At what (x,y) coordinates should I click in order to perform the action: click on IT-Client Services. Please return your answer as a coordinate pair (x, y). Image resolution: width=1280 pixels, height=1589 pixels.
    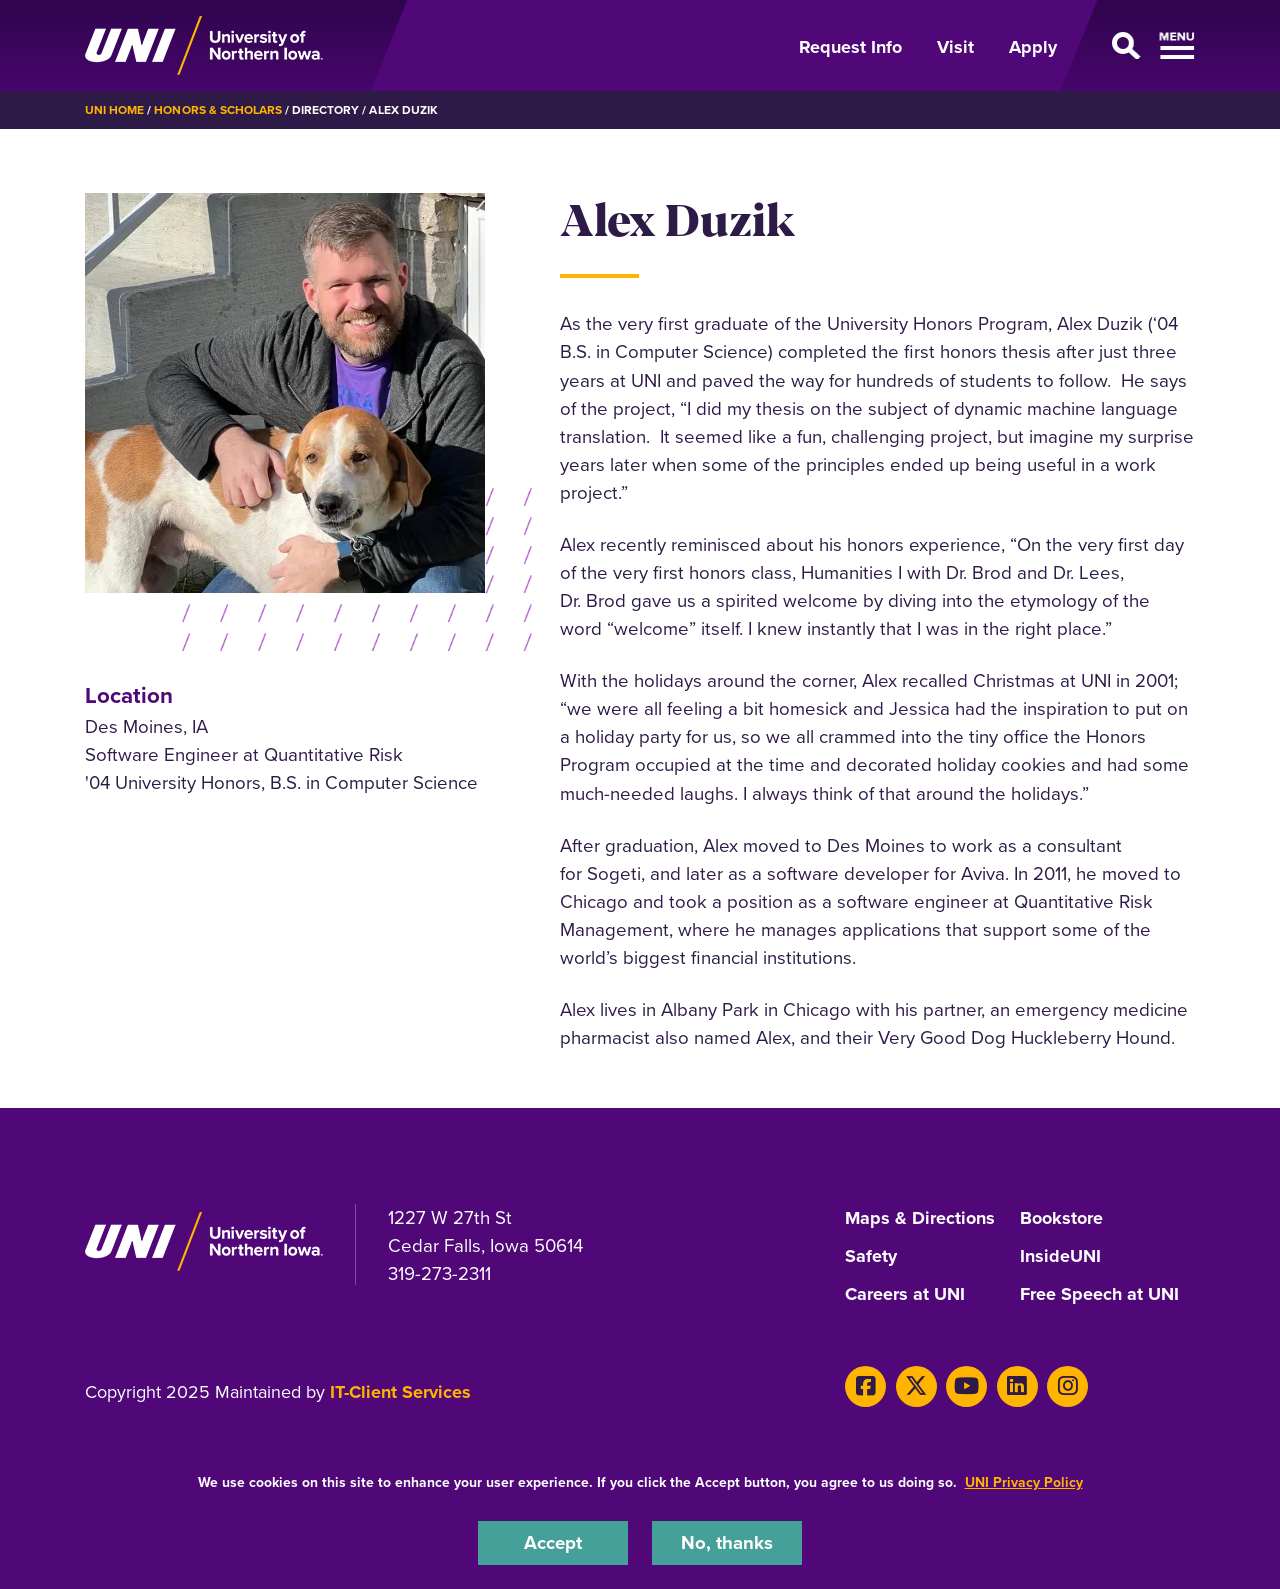
    Looking at the image, I should click on (400, 1392).